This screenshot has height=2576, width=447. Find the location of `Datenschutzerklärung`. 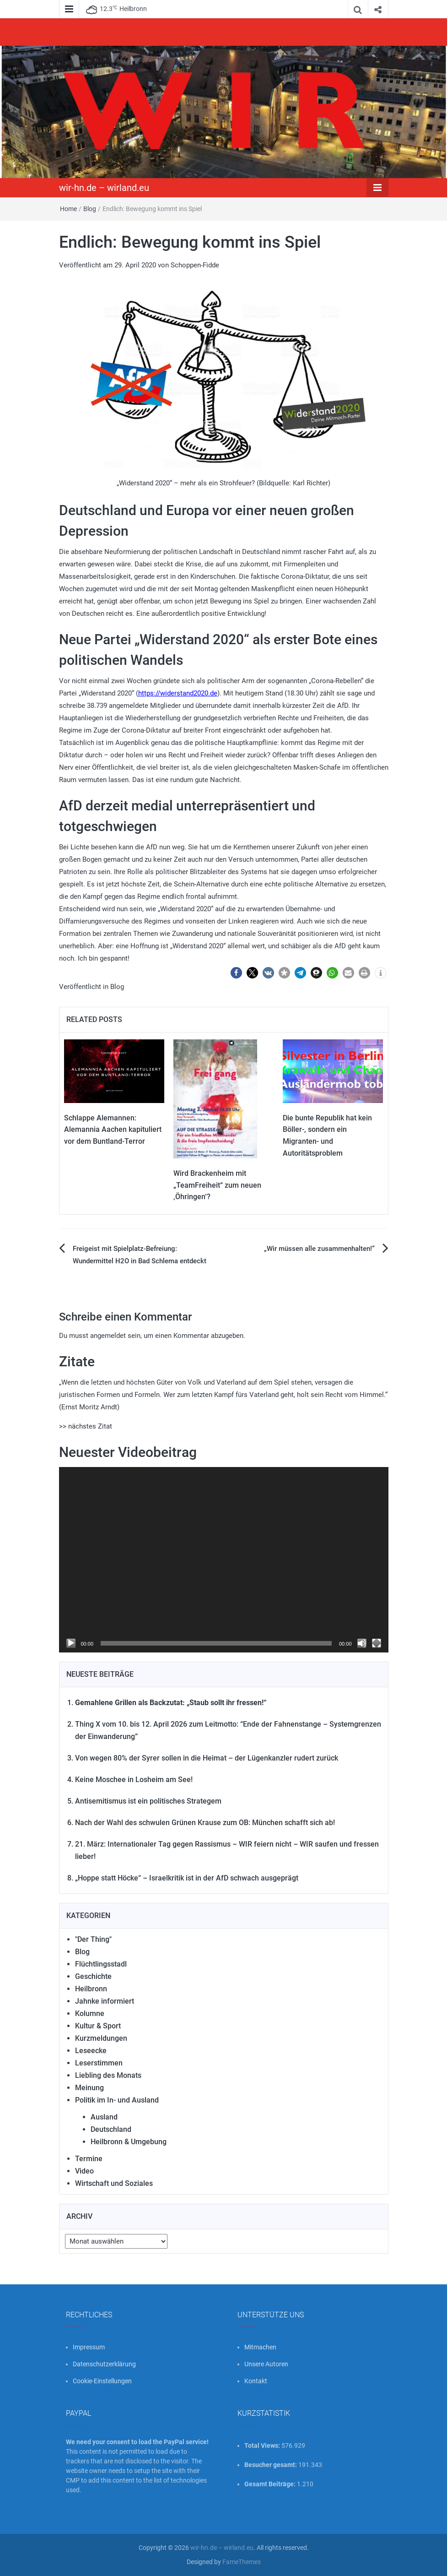

Datenschutzerklärung is located at coordinates (104, 2364).